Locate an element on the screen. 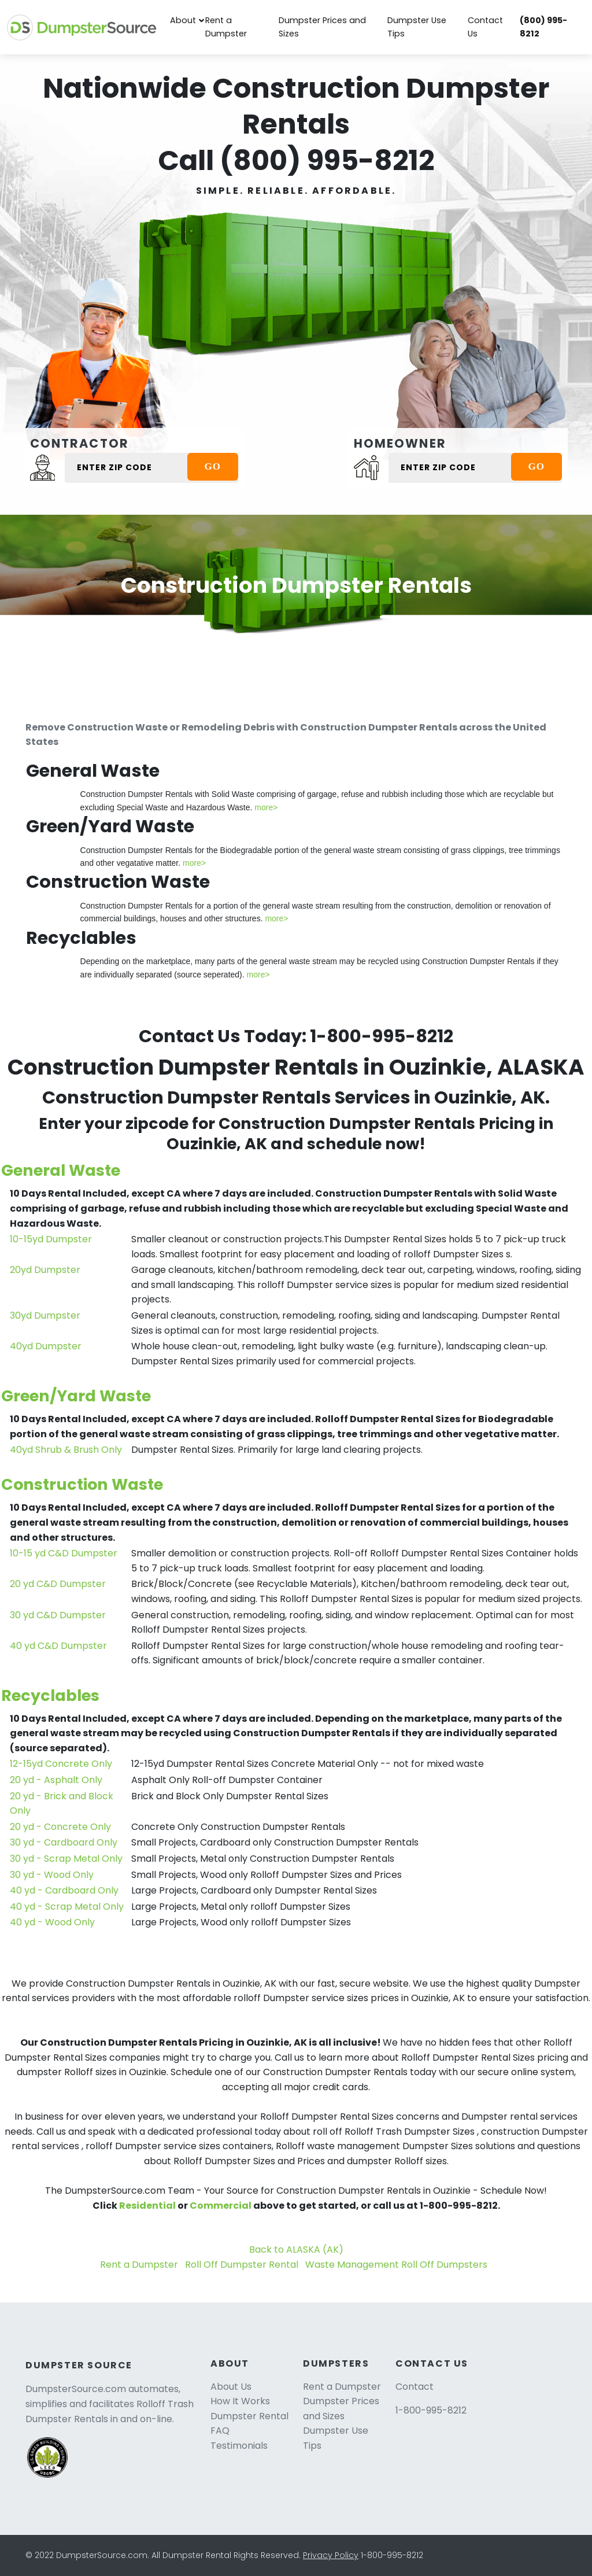  About is located at coordinates (183, 20).